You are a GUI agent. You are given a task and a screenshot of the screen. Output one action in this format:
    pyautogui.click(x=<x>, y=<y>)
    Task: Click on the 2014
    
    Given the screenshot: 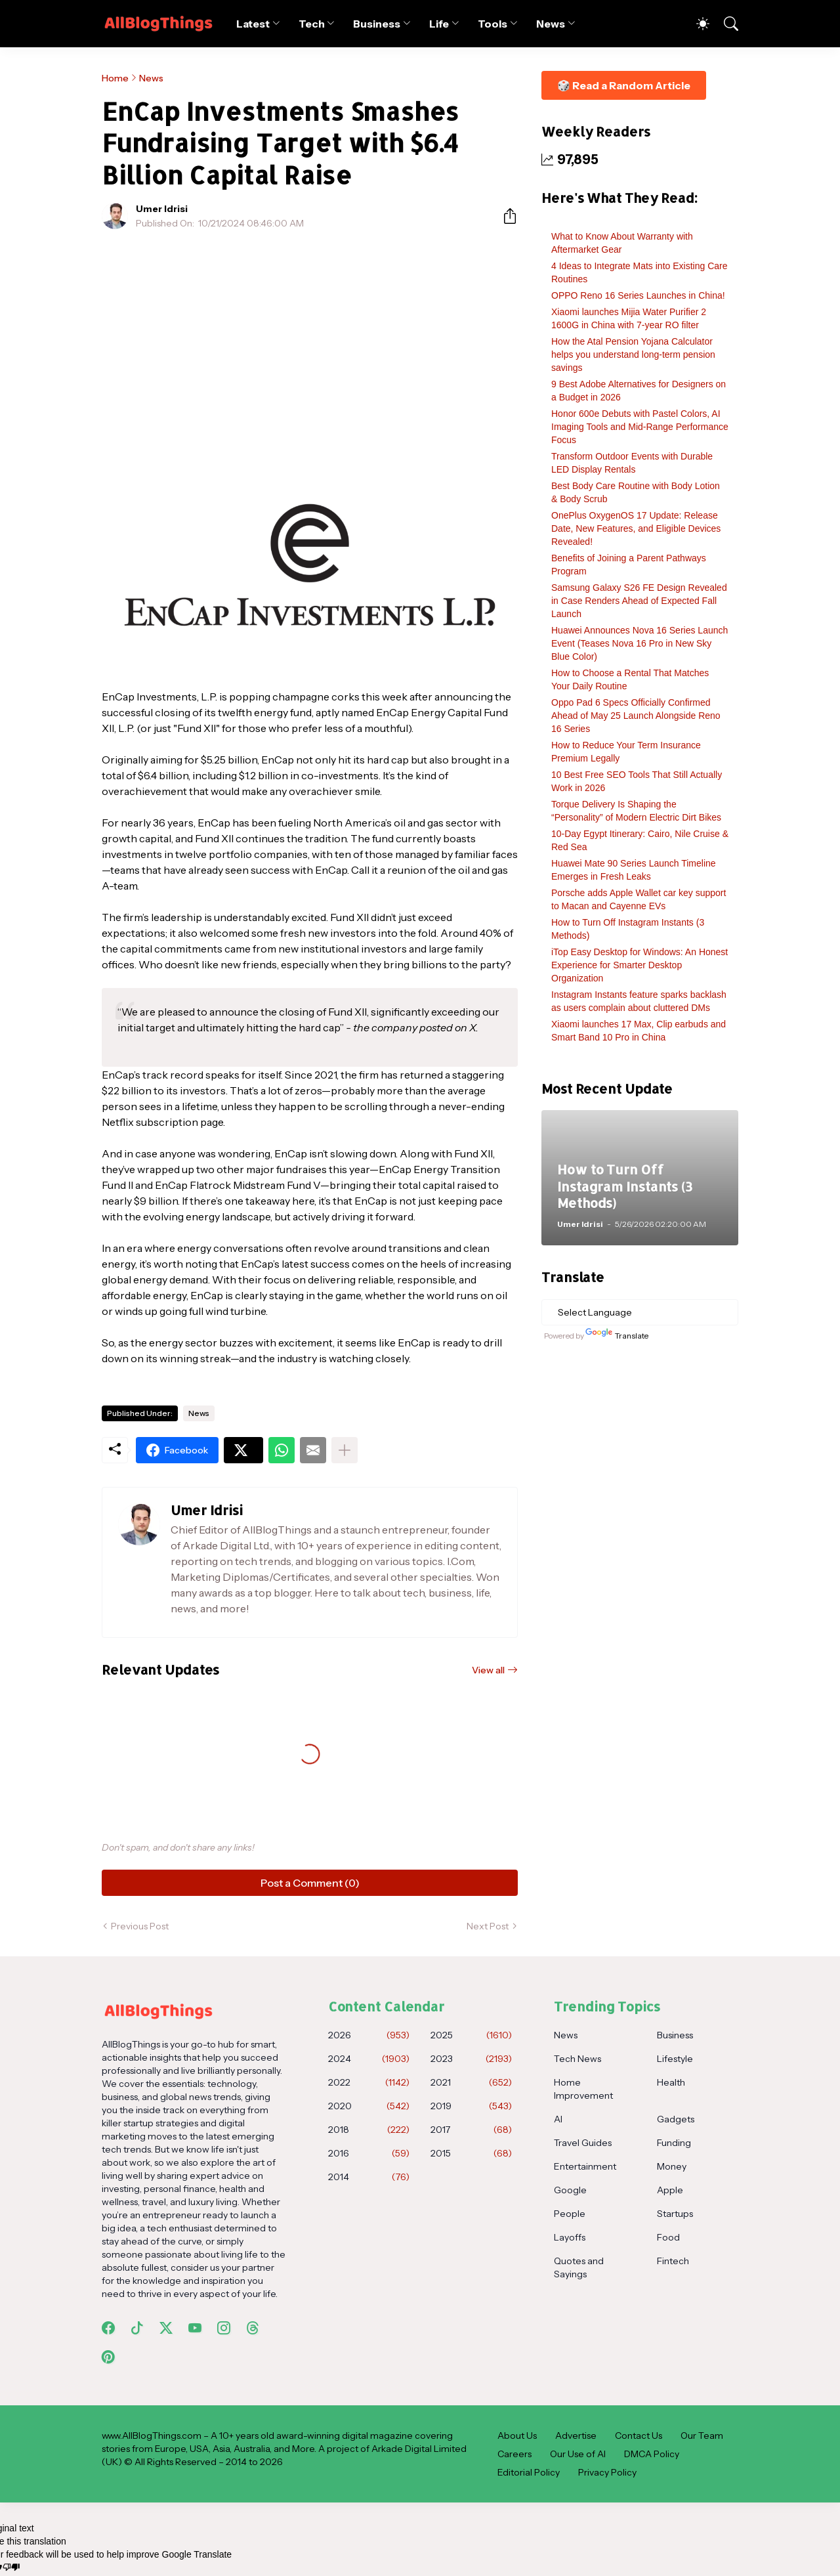 What is the action you would take?
    pyautogui.click(x=369, y=2176)
    